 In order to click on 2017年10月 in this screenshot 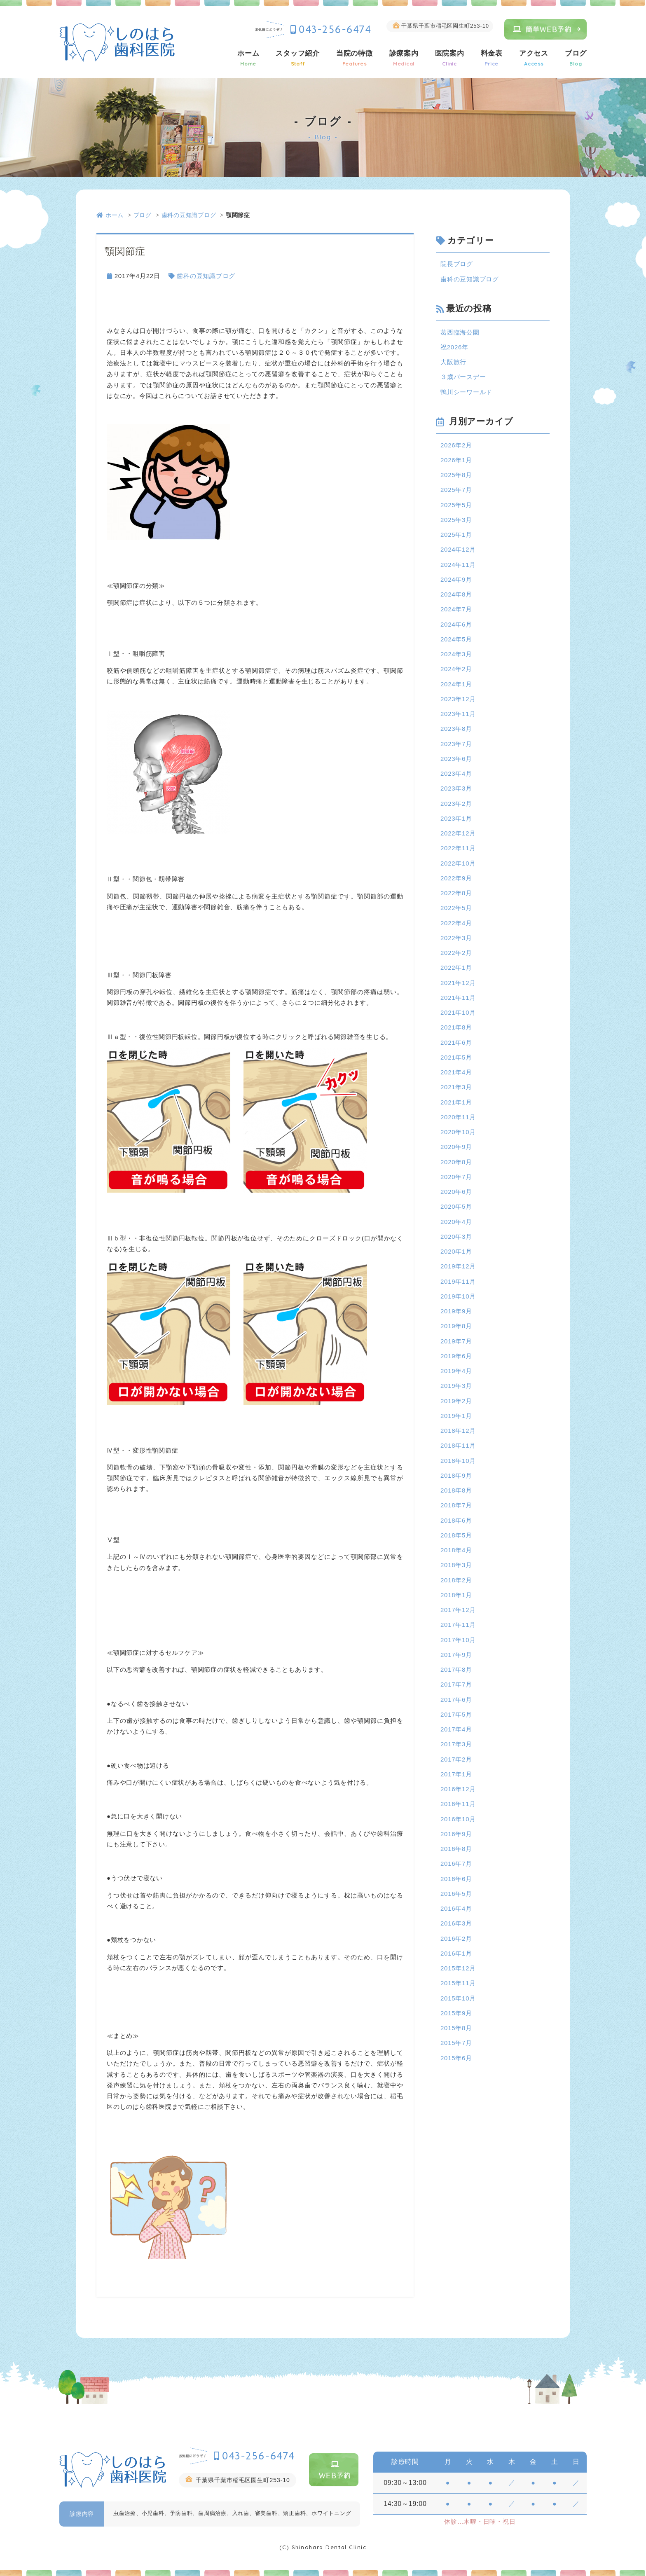, I will do `click(458, 1639)`.